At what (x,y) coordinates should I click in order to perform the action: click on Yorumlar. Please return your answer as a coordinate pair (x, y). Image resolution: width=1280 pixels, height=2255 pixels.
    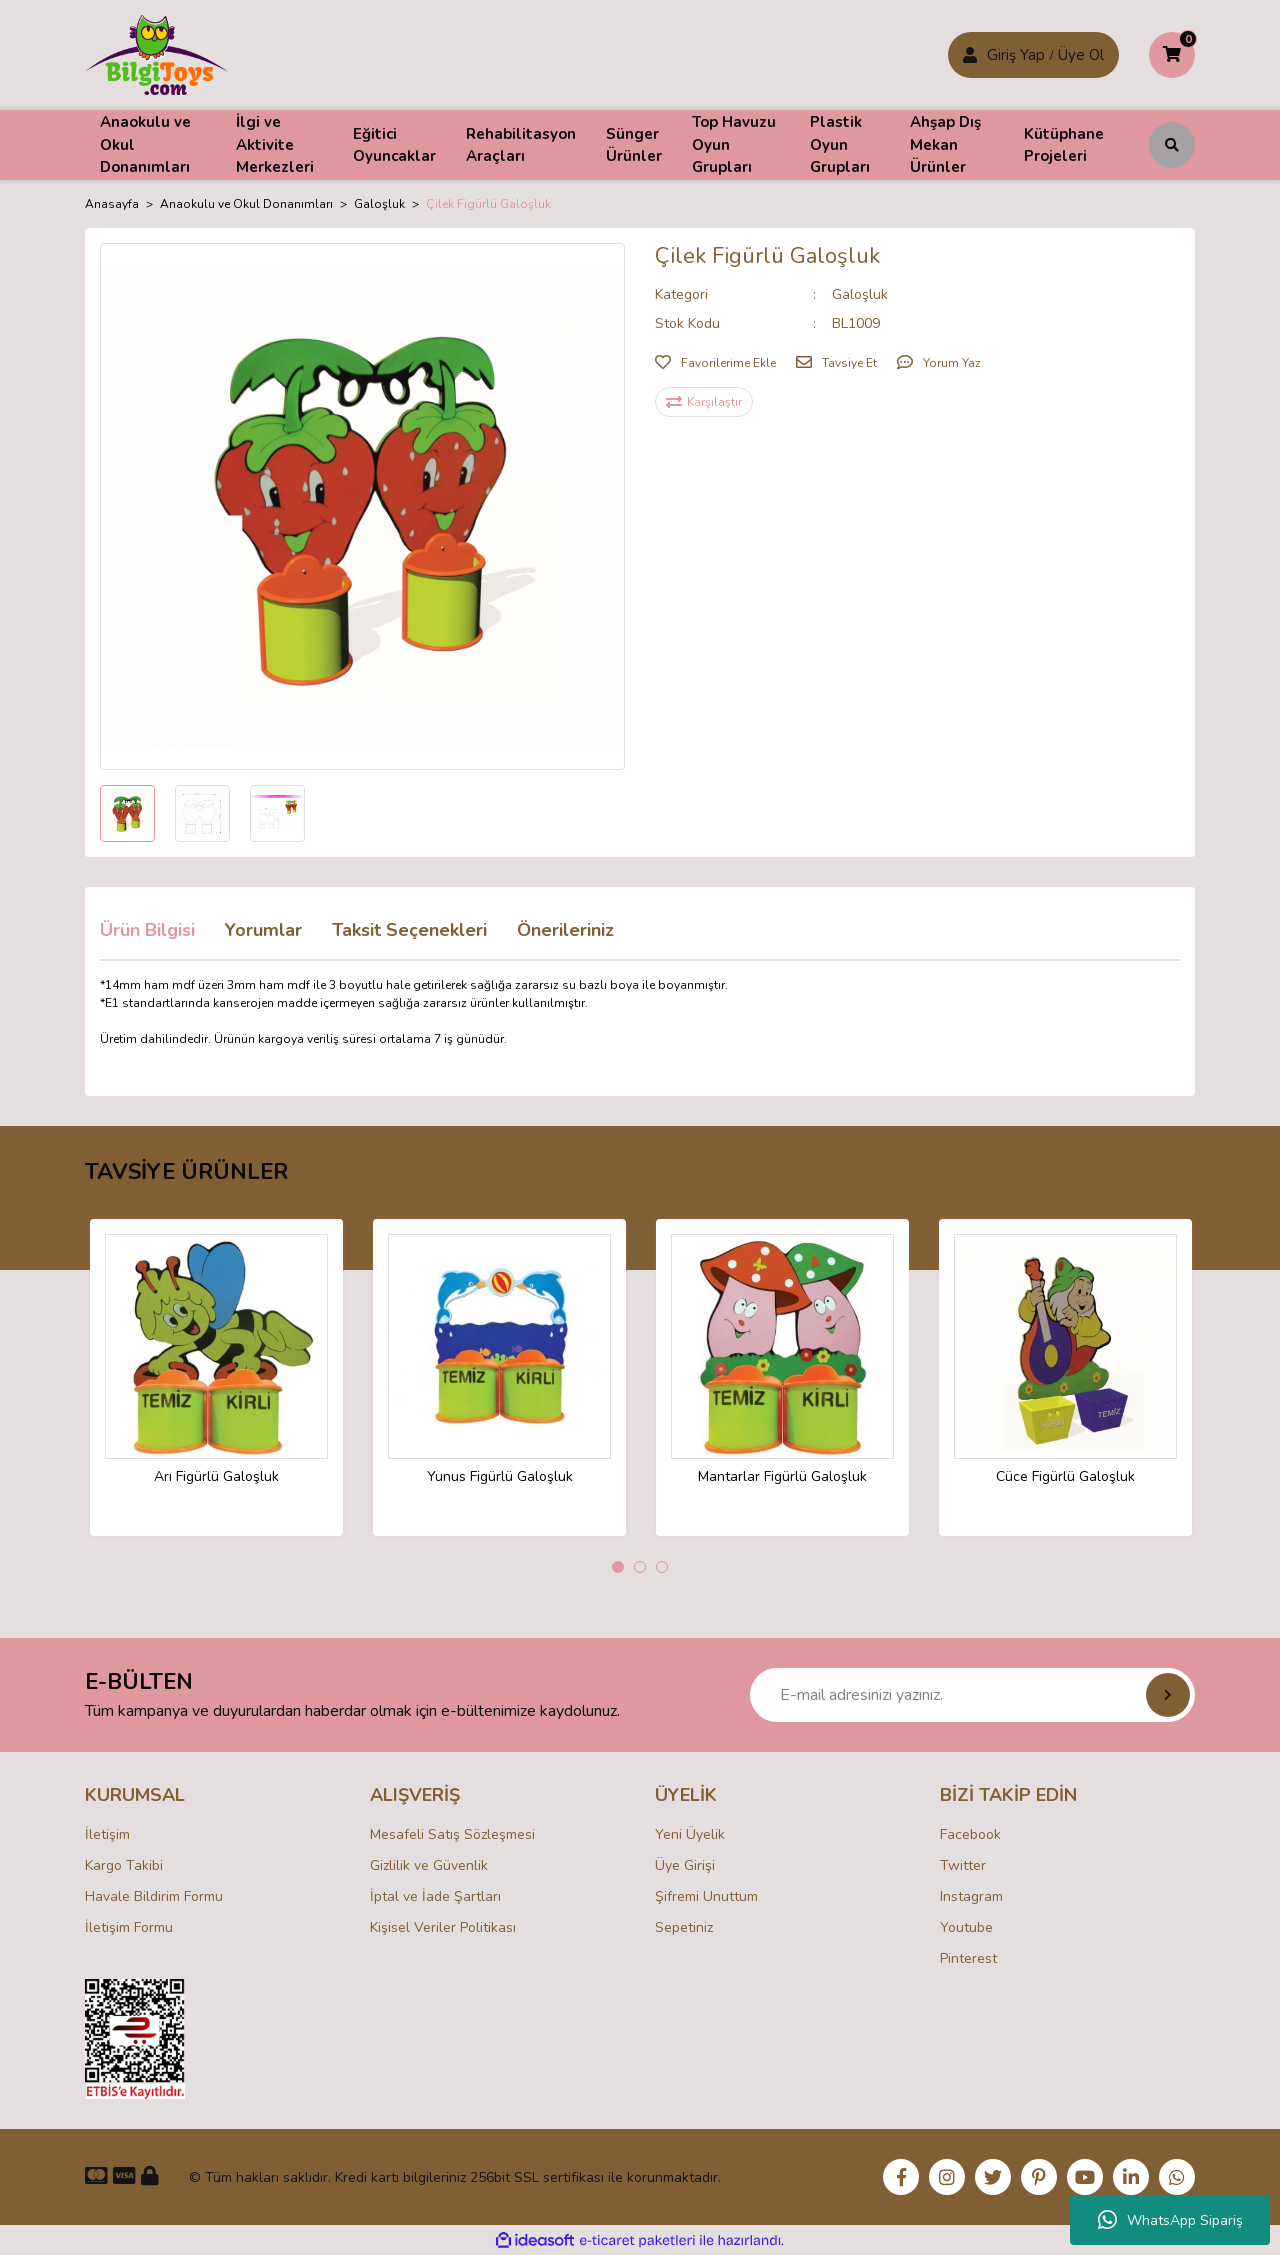
    Looking at the image, I should click on (263, 930).